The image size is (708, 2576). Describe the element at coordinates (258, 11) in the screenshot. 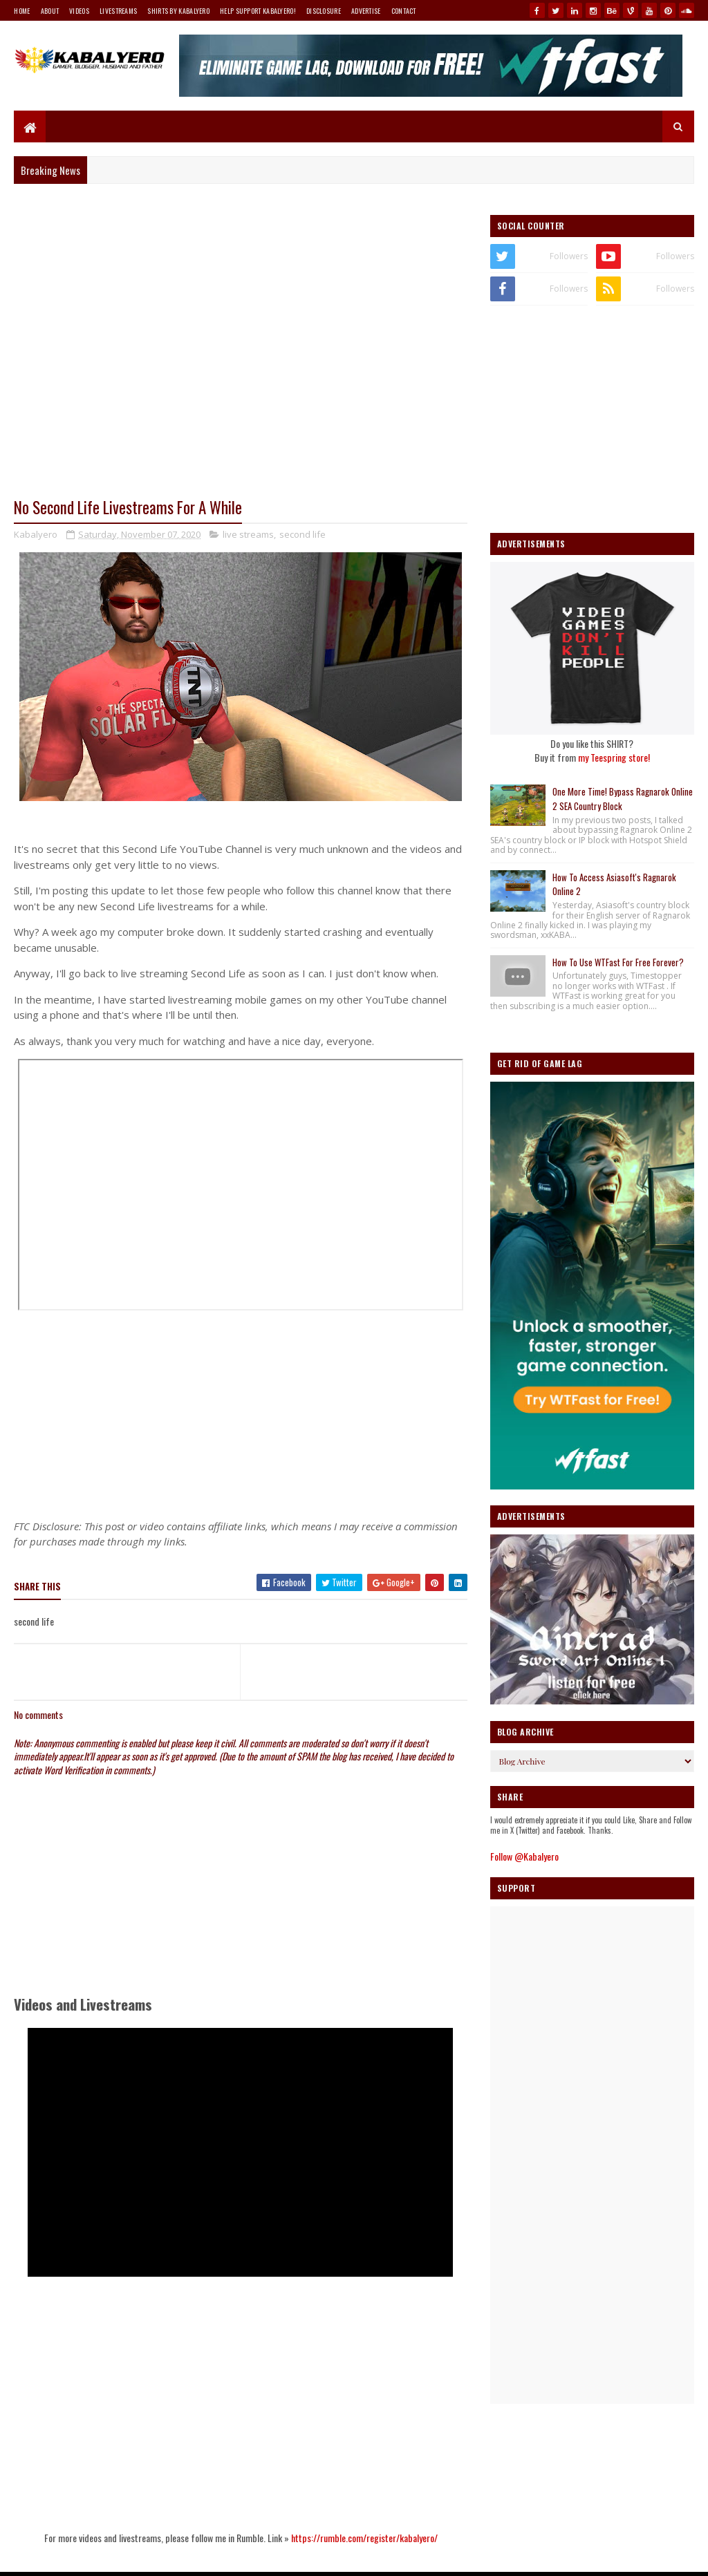

I see `Help Support Kabalyero!` at that location.